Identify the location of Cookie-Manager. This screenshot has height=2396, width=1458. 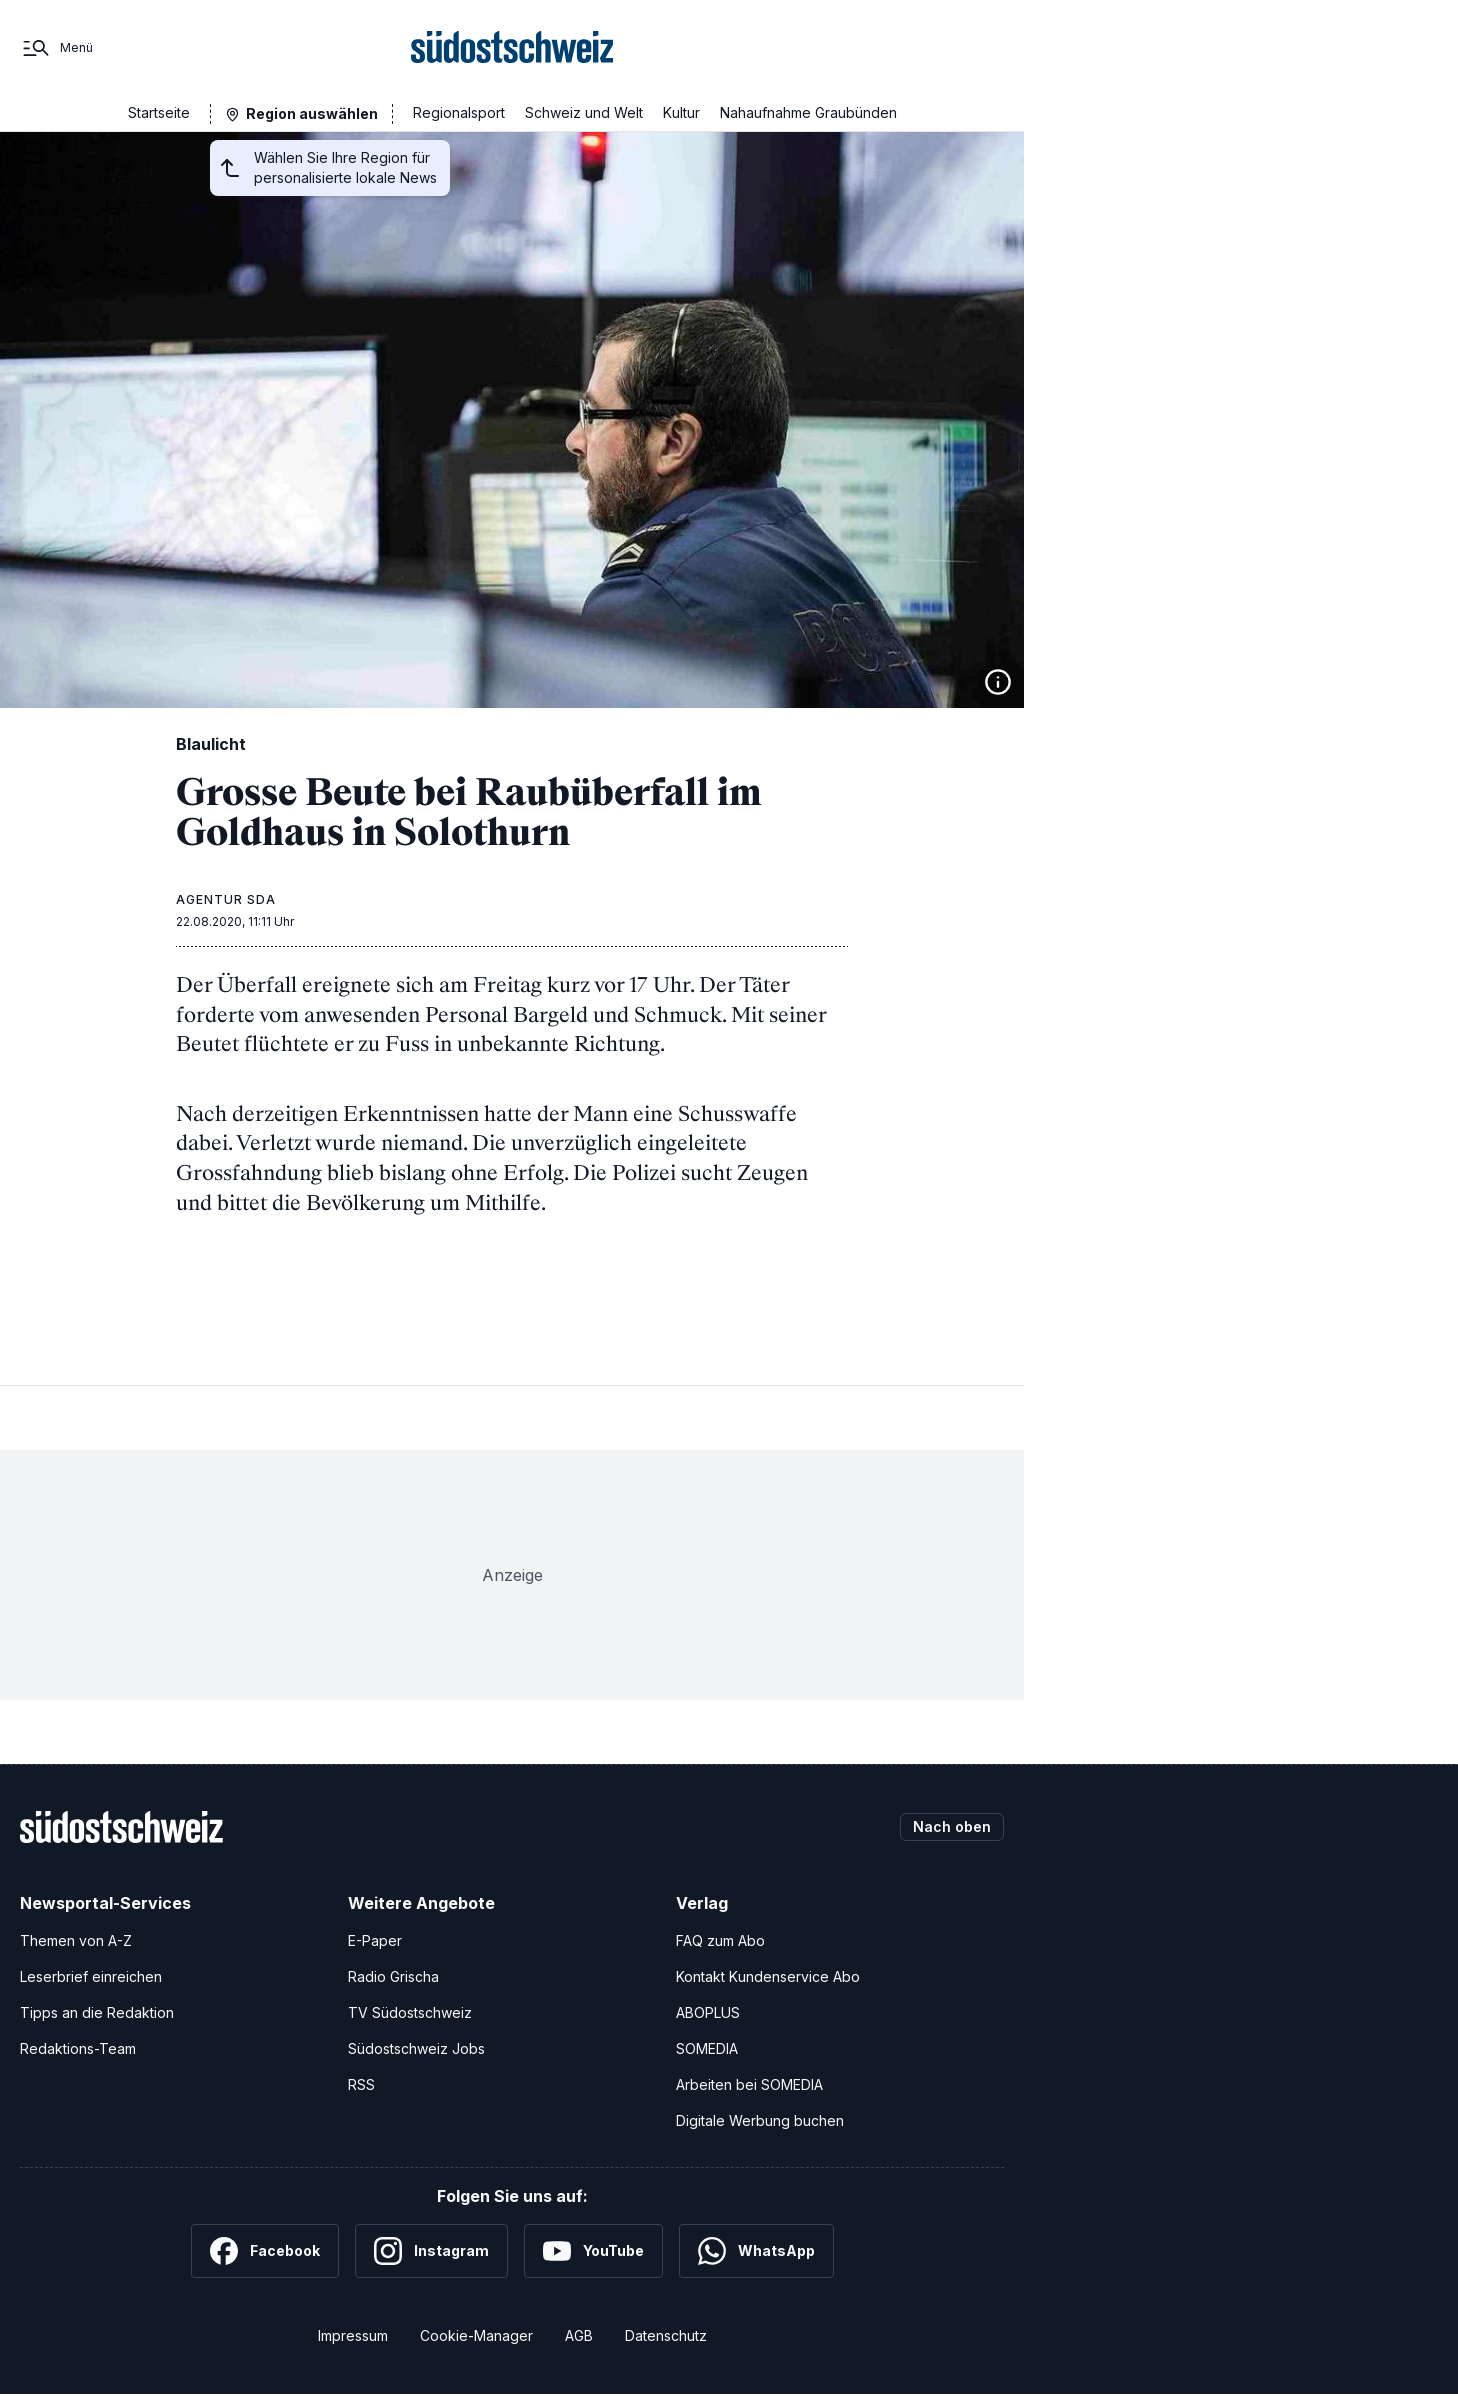
(476, 2335).